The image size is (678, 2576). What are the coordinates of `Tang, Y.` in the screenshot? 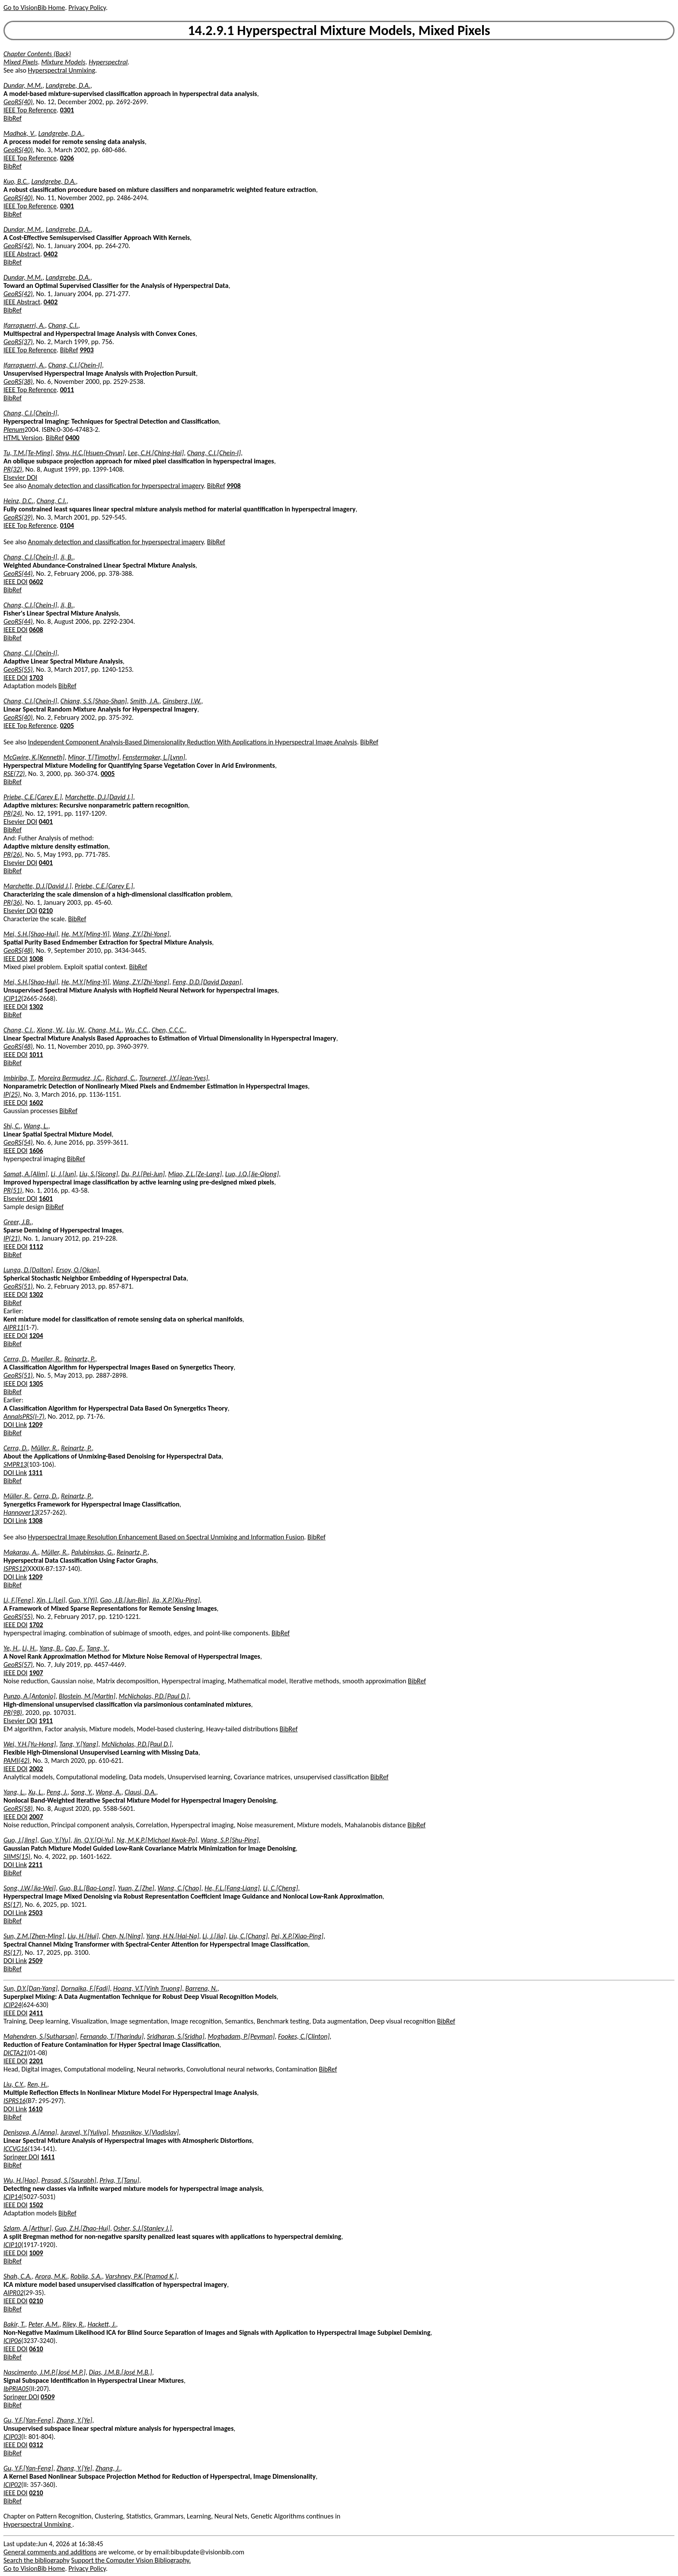 It's located at (97, 1648).